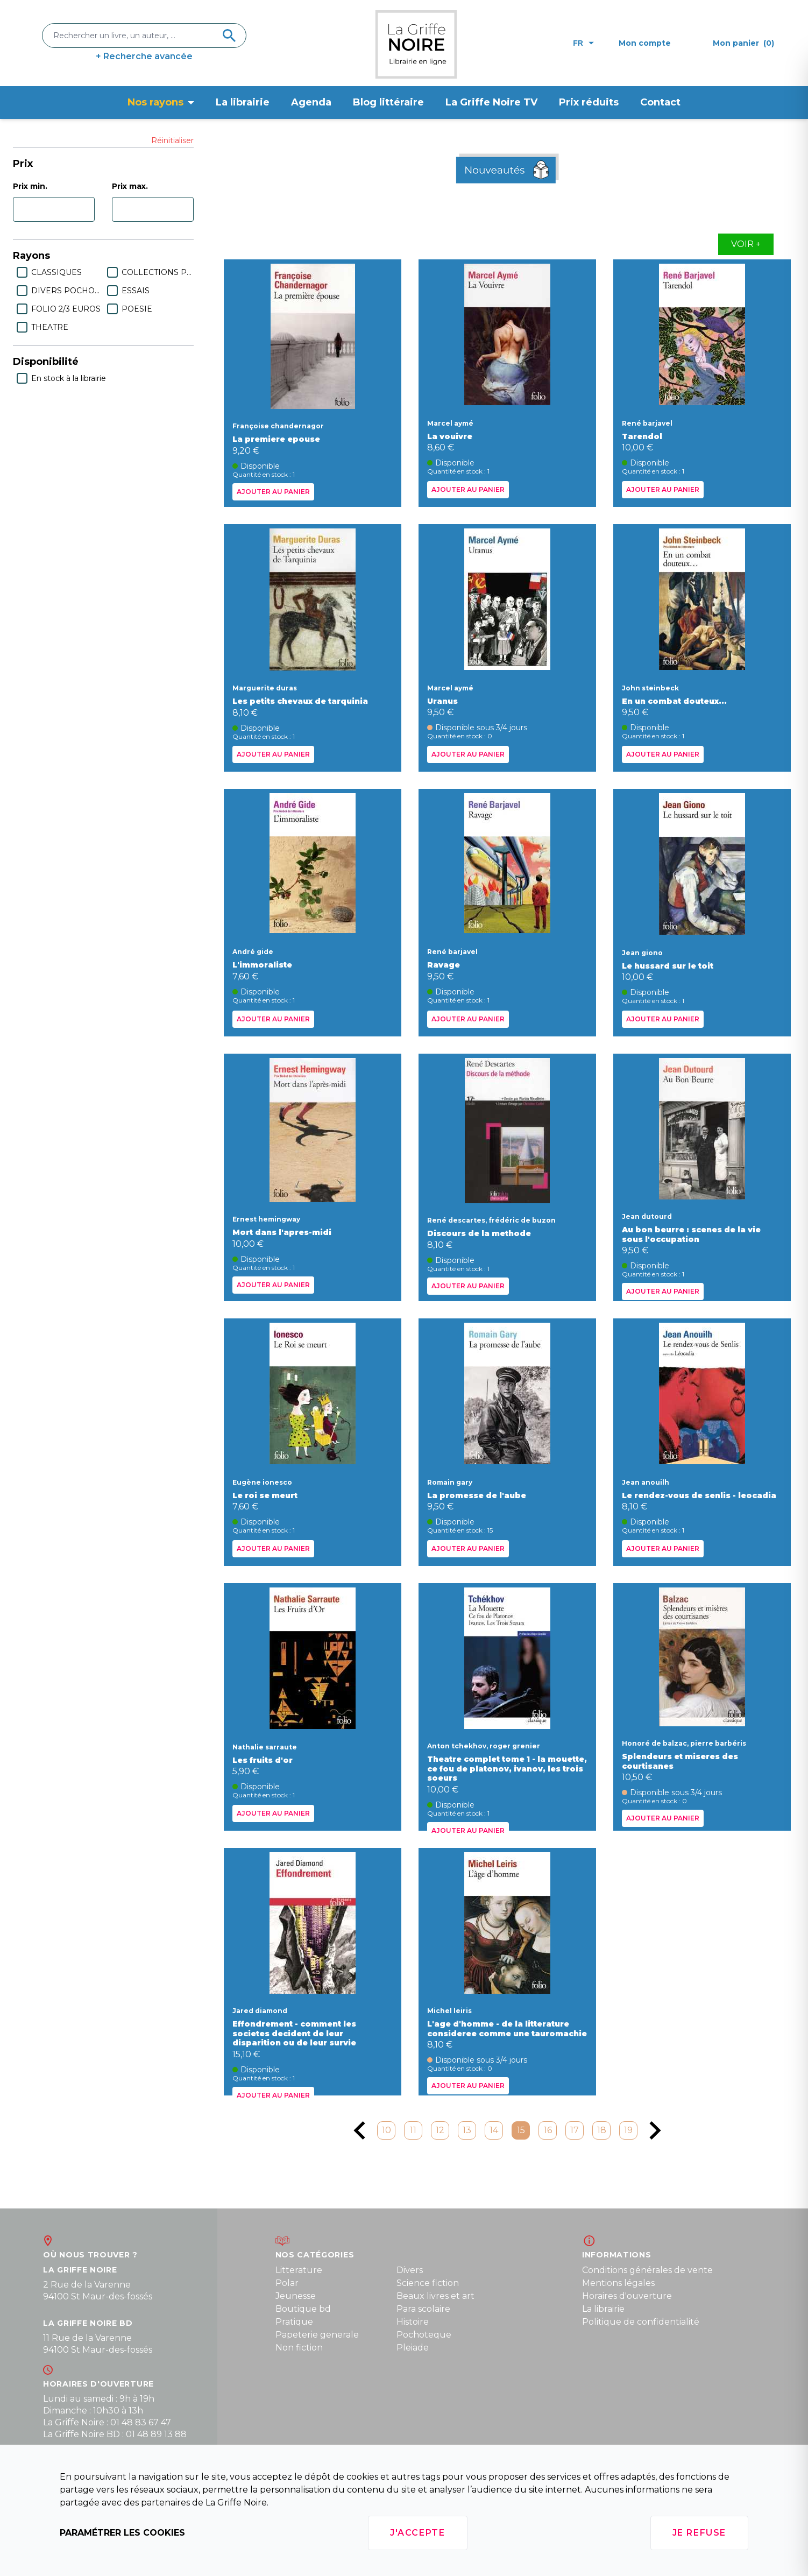  Describe the element at coordinates (122, 2533) in the screenshot. I see `Paramétrer les cookies` at that location.